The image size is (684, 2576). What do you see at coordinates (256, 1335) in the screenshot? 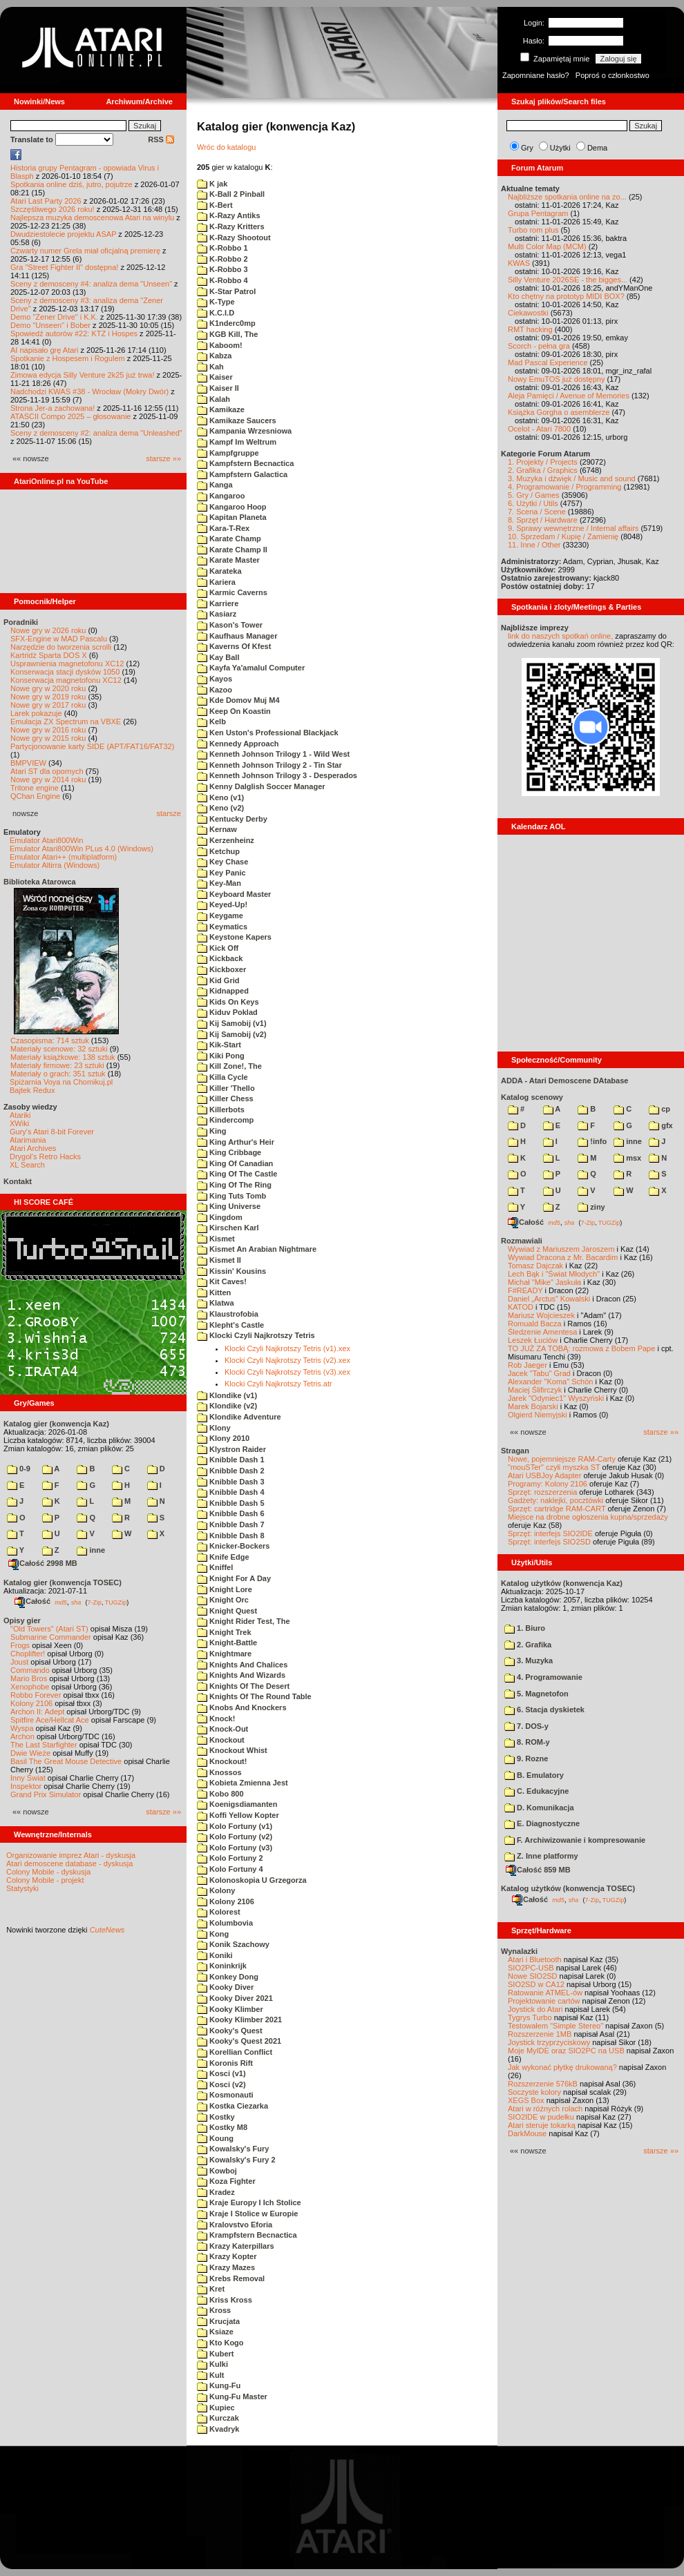
I see `Klocki Czyli Najkrotszy Tetris` at bounding box center [256, 1335].